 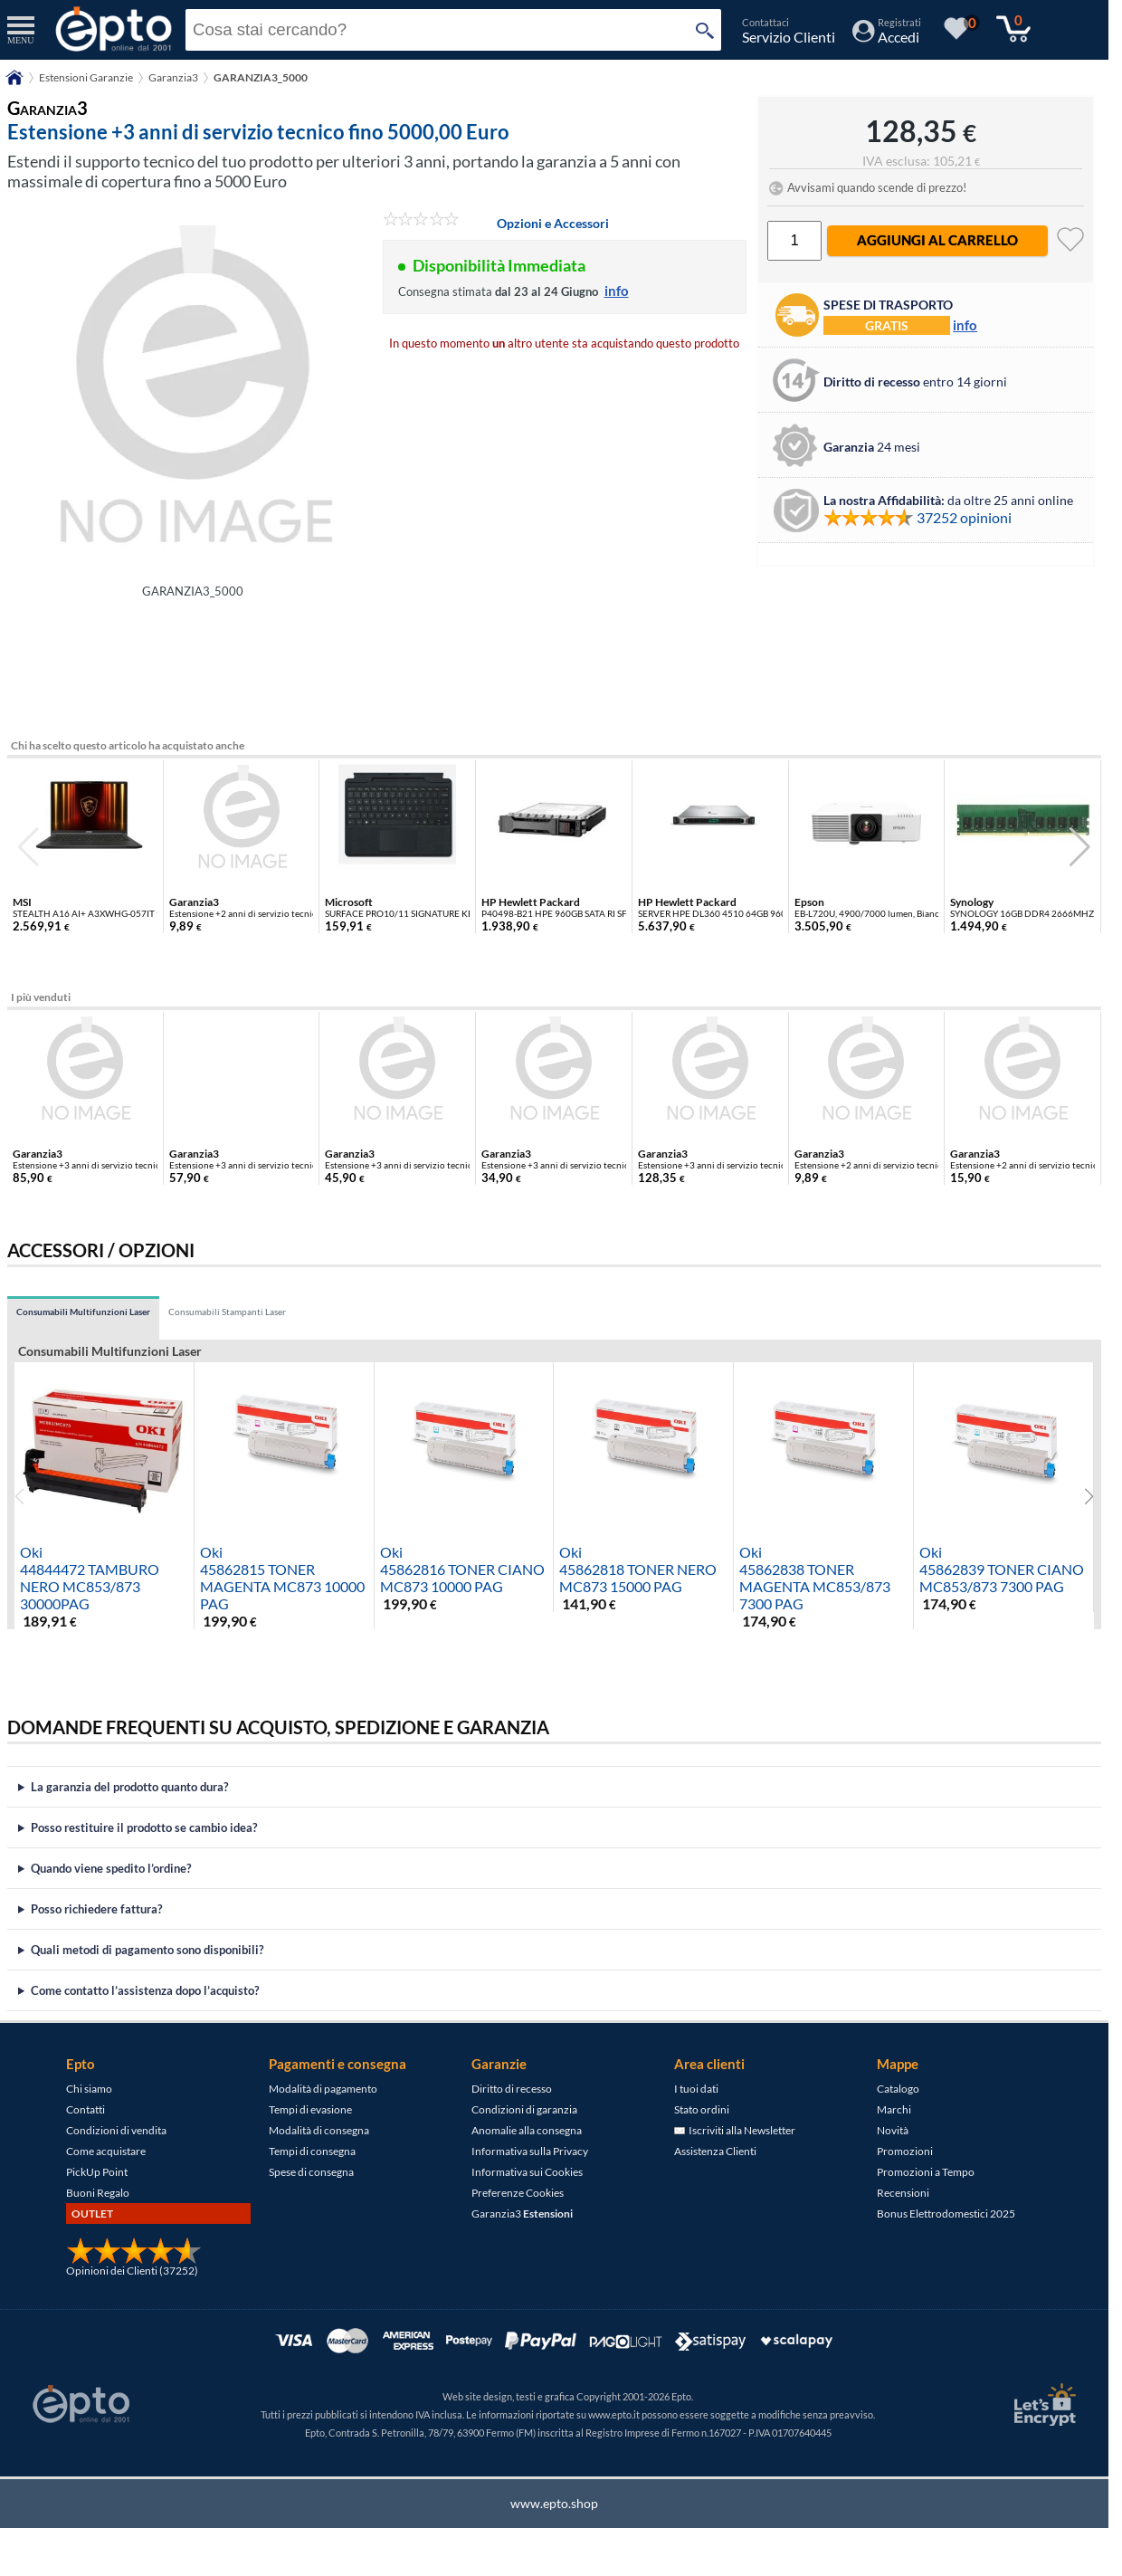 What do you see at coordinates (144, 1827) in the screenshot?
I see `Posso restituire il prodotto se cambio idea?` at bounding box center [144, 1827].